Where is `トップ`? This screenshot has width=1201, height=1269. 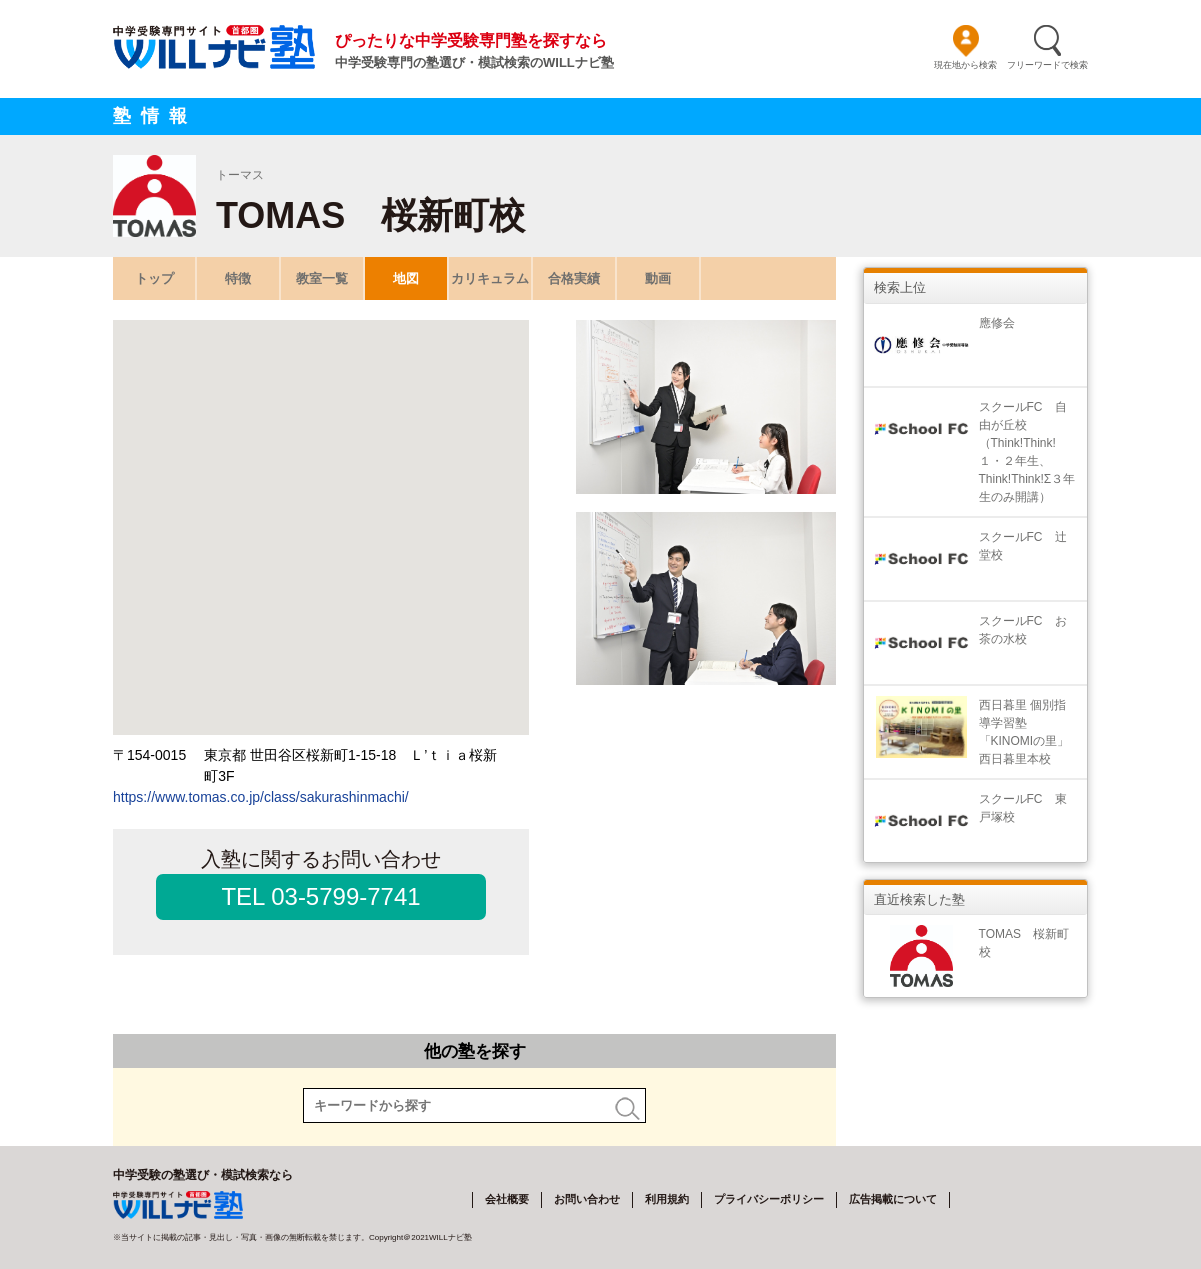
トップ is located at coordinates (154, 278).